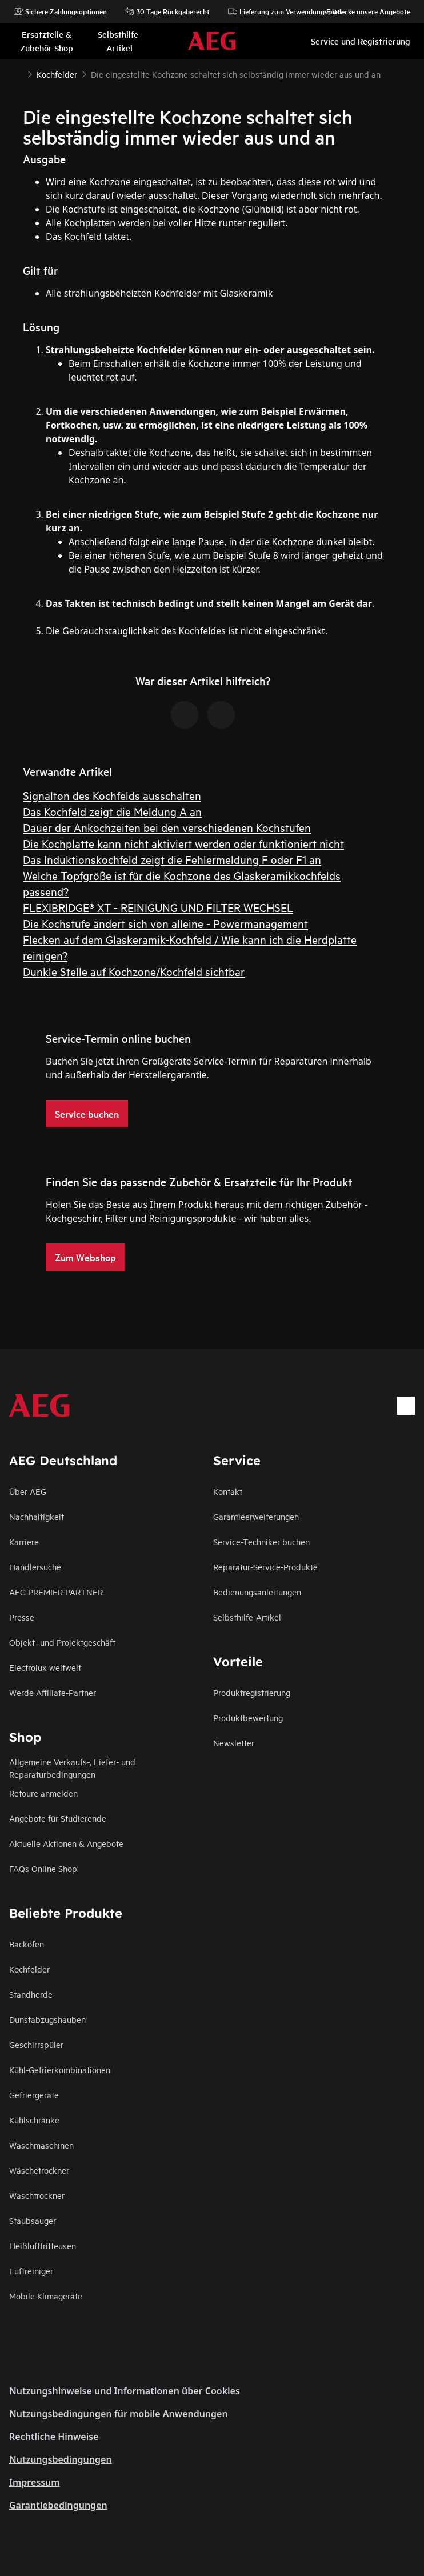  Describe the element at coordinates (43, 1868) in the screenshot. I see `FAQs Online Shop` at that location.